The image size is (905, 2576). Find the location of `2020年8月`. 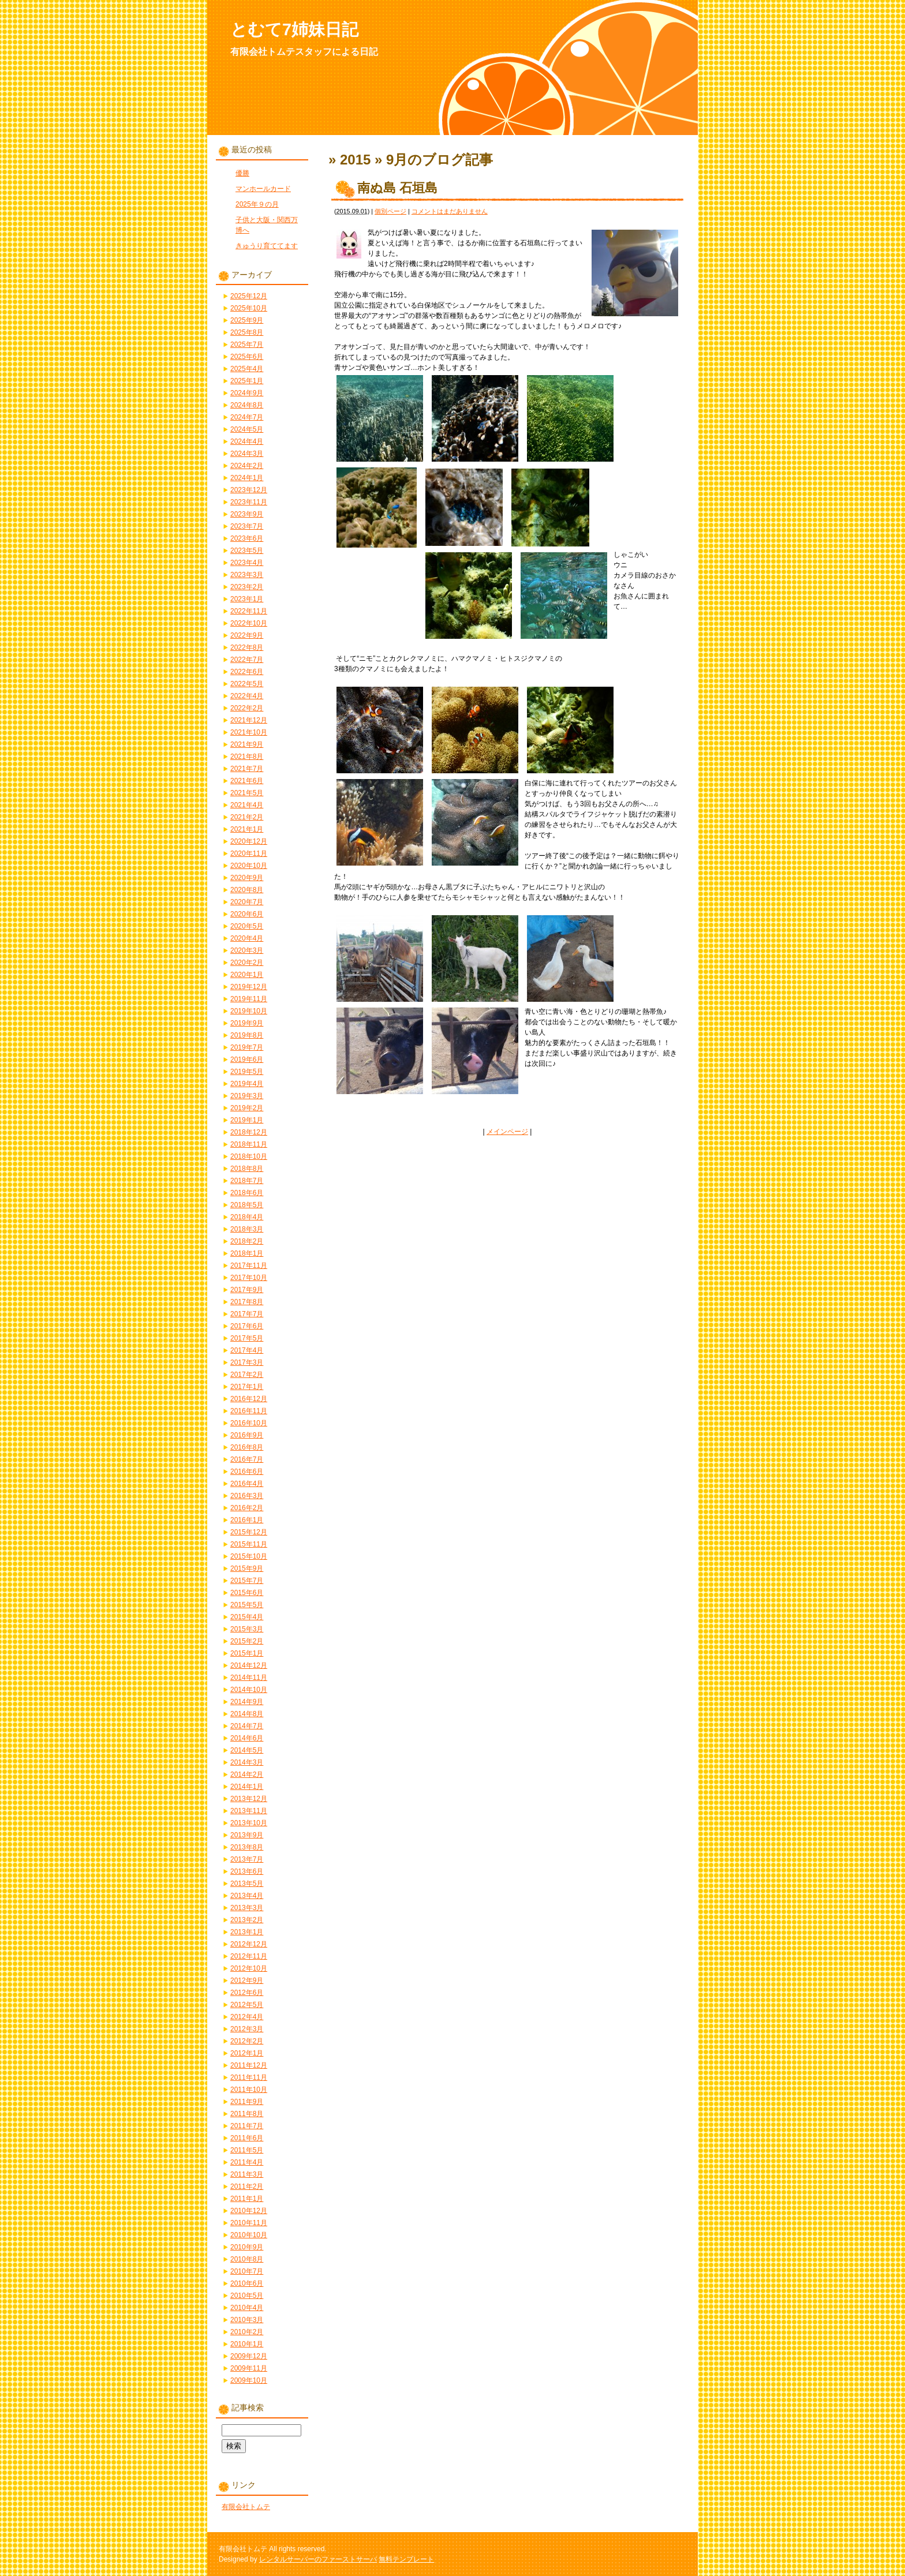

2020年8月 is located at coordinates (246, 890).